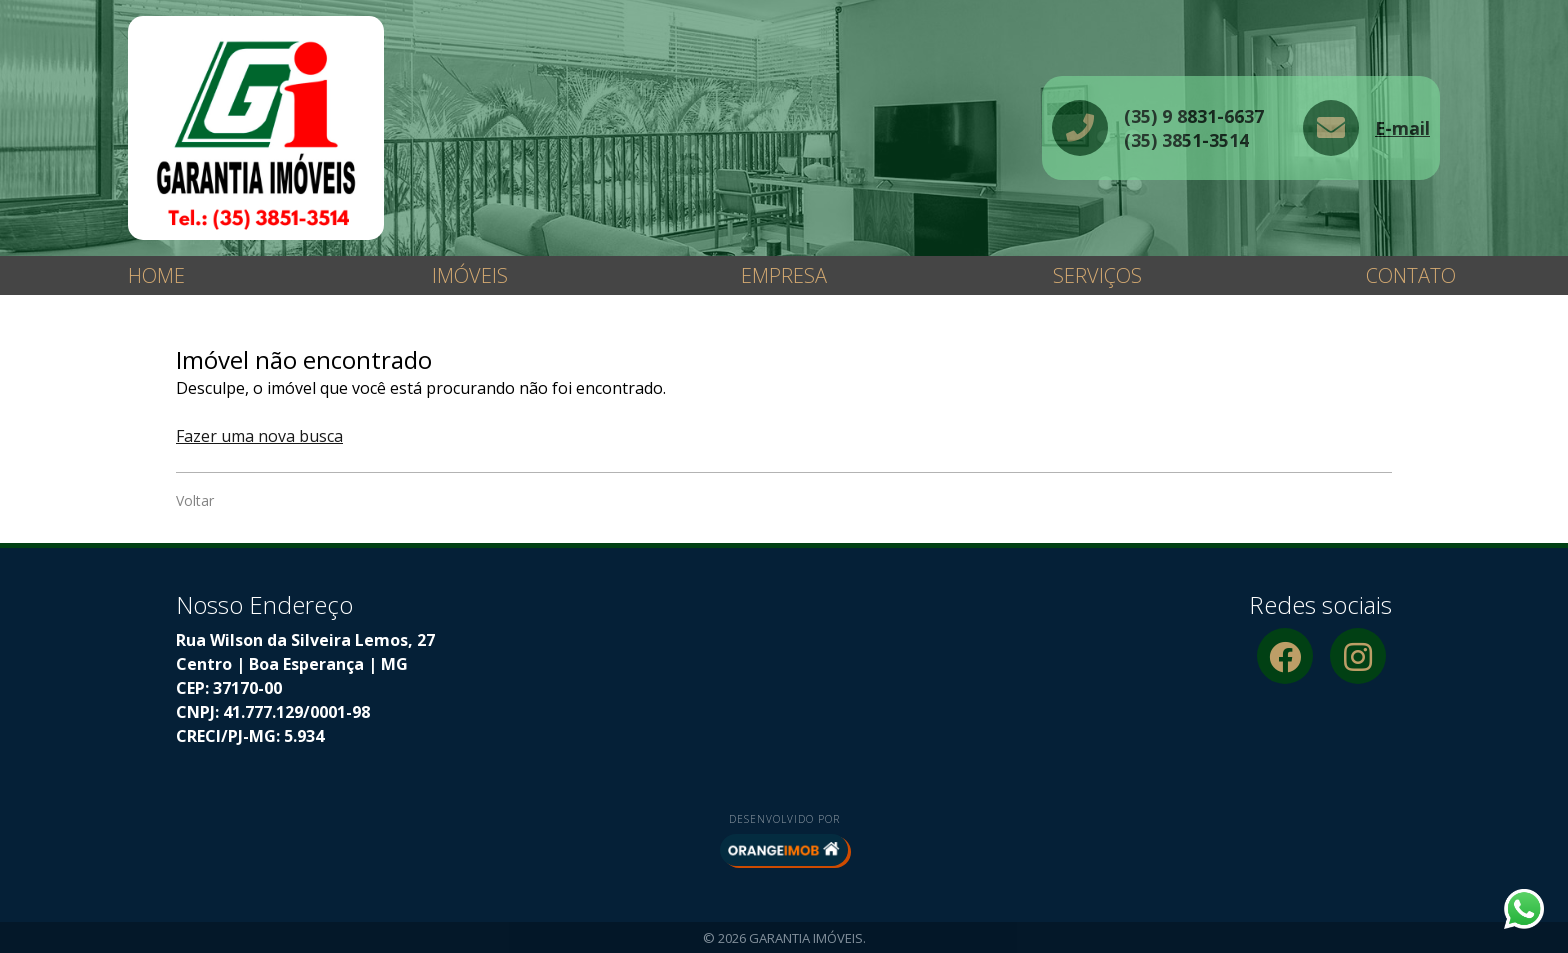  I want to click on Serviços, so click(1097, 275).